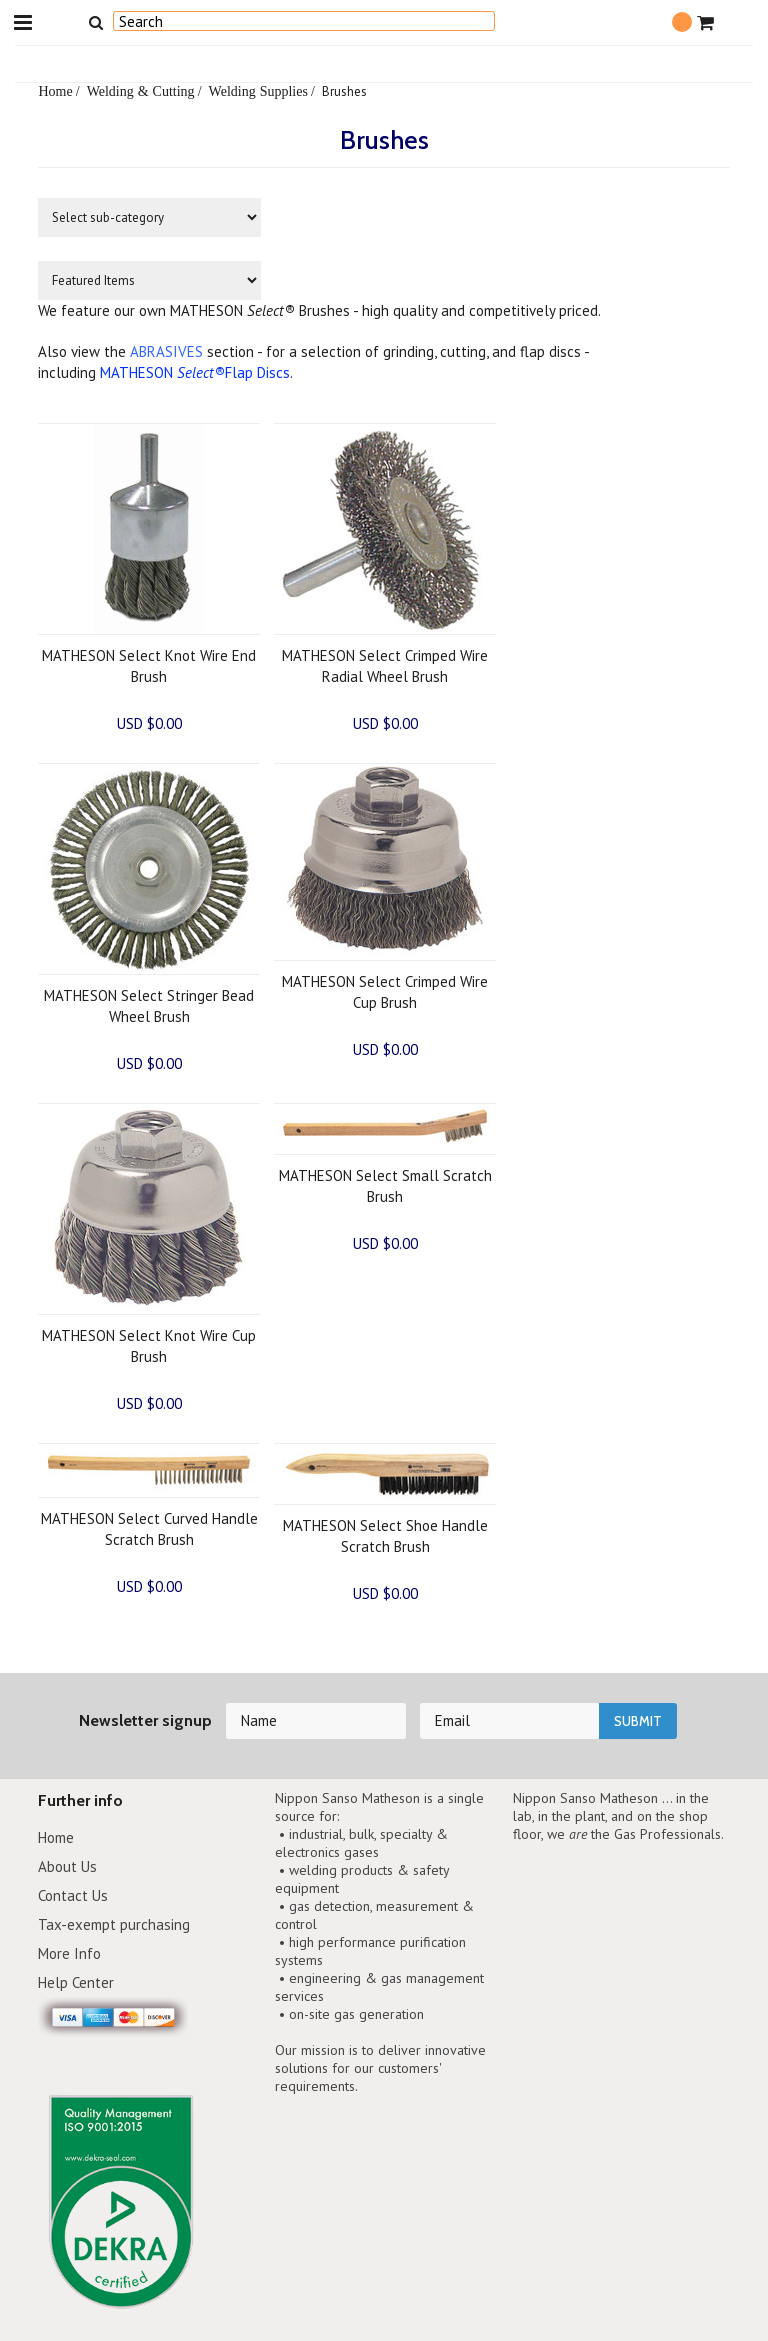 This screenshot has height=2341, width=768. I want to click on MATHESON Select Shoe Handle Scratch Brush, so click(385, 1536).